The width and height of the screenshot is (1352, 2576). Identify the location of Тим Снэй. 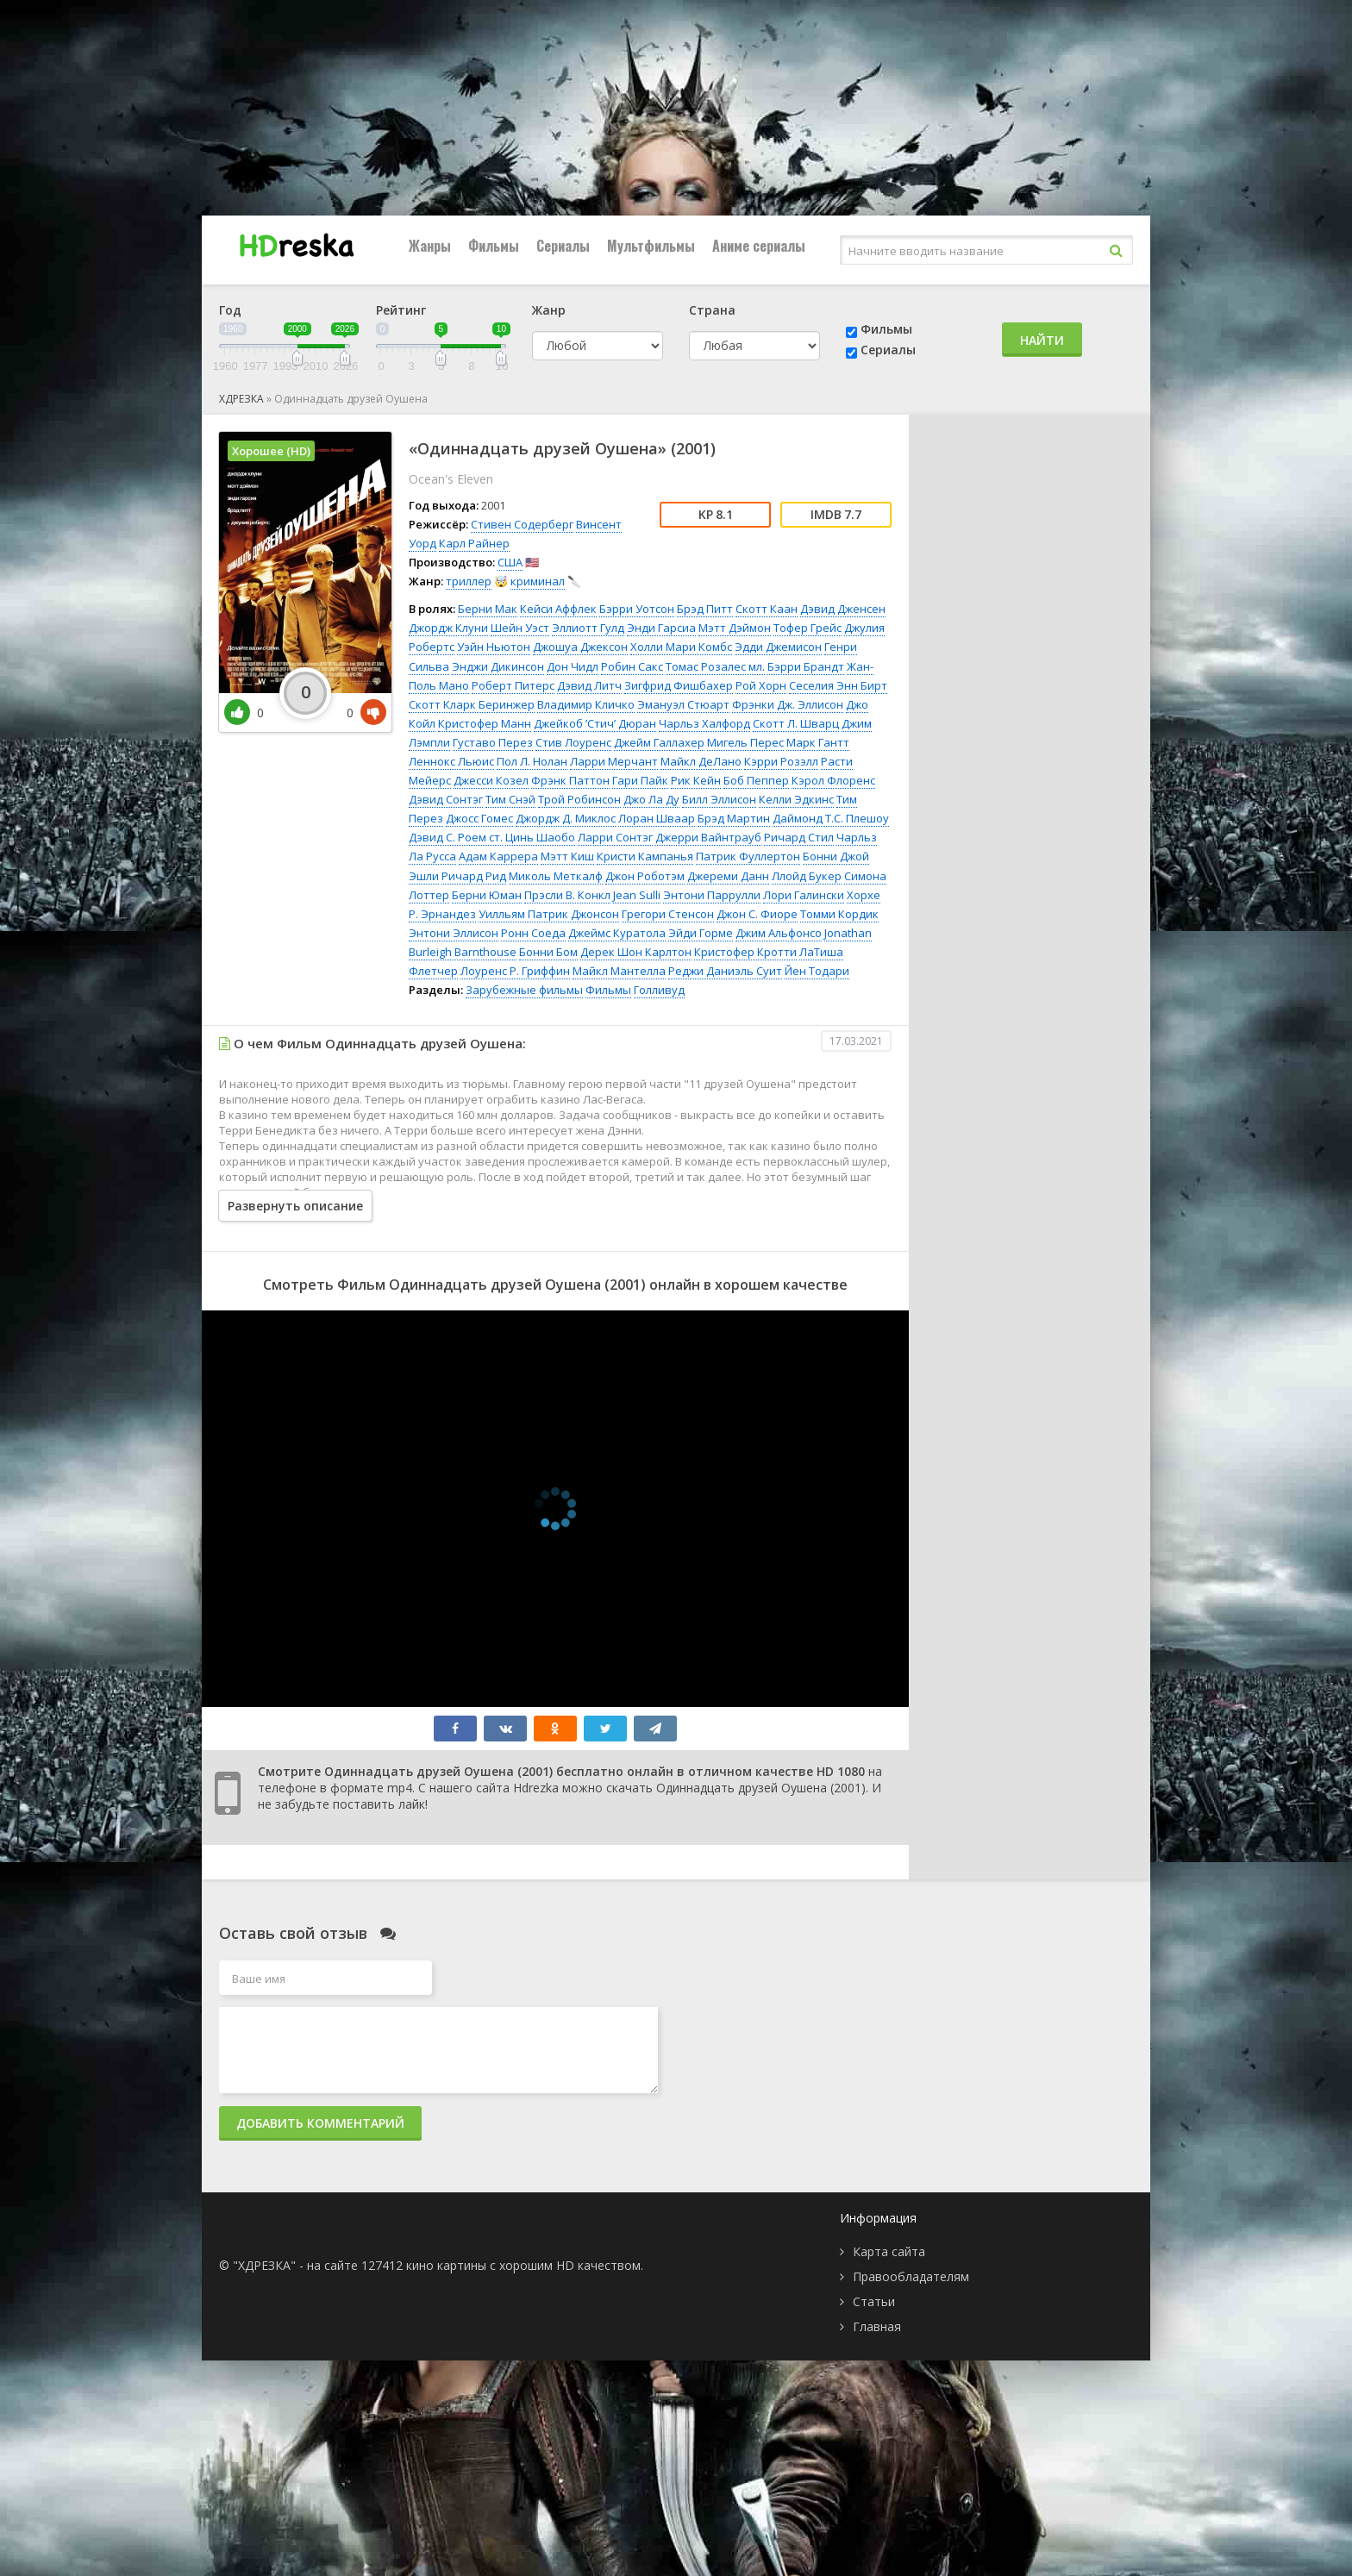
(510, 799).